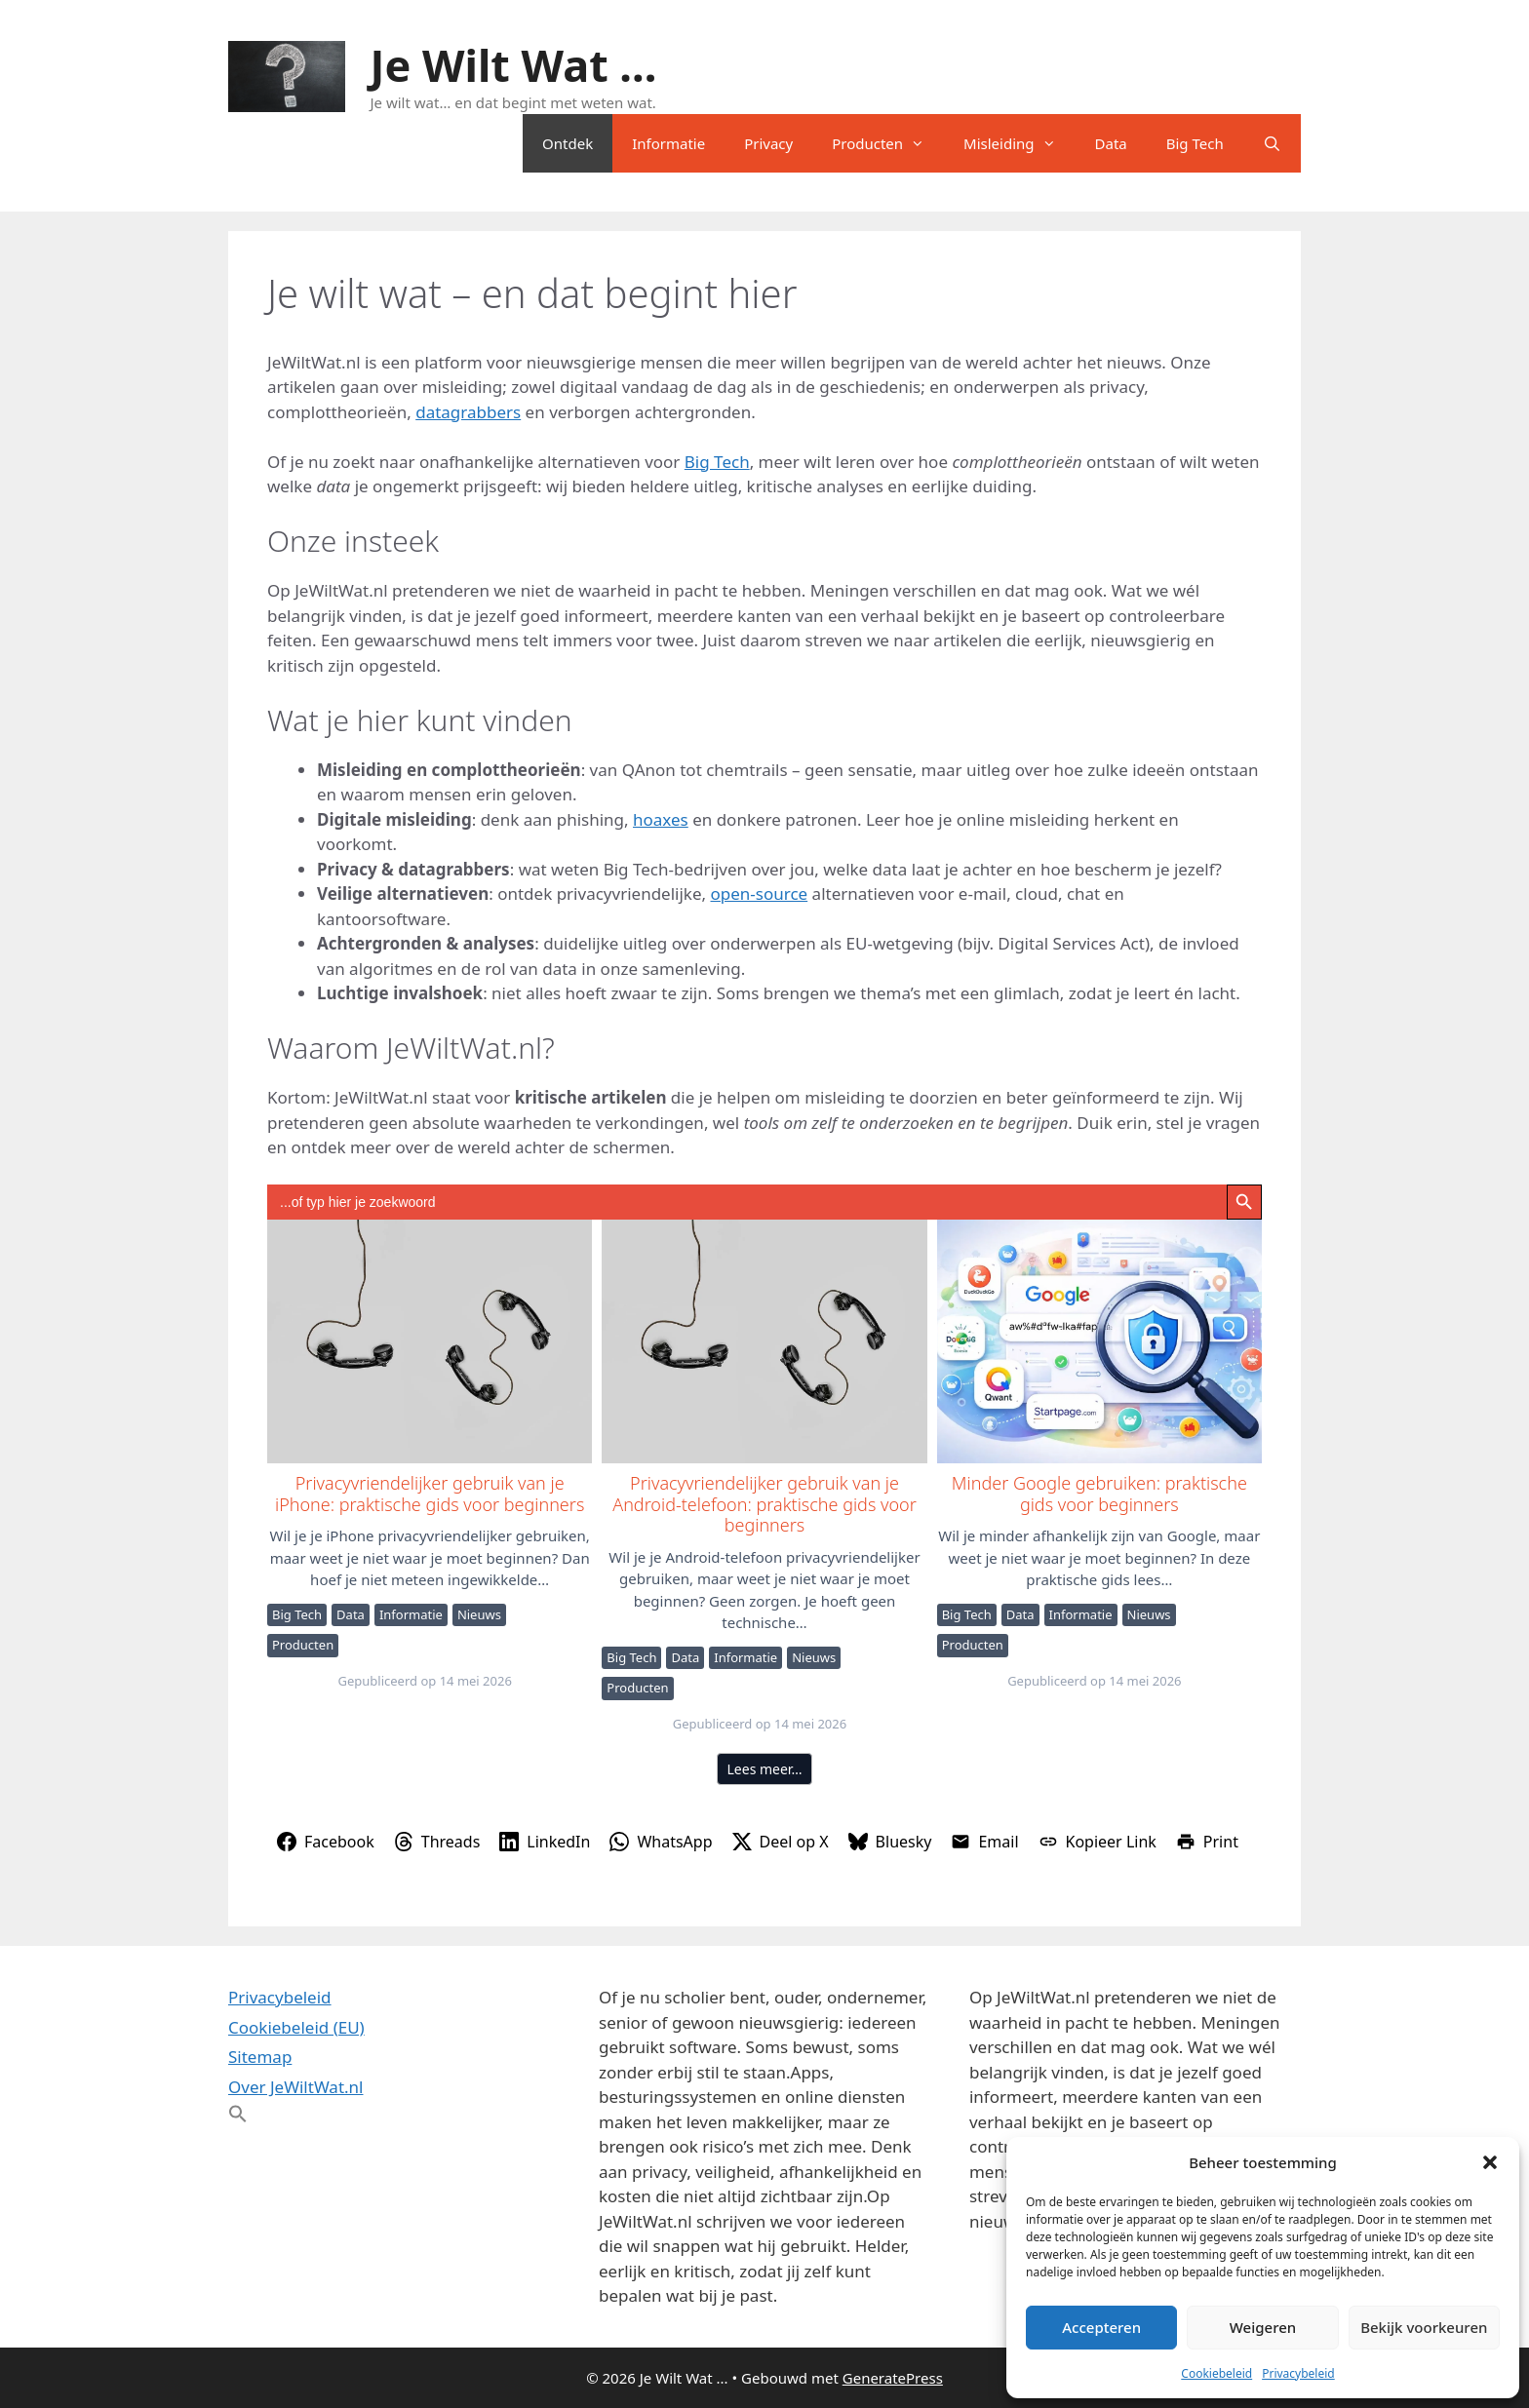 The width and height of the screenshot is (1529, 2408). I want to click on Ontdek, so click(567, 143).